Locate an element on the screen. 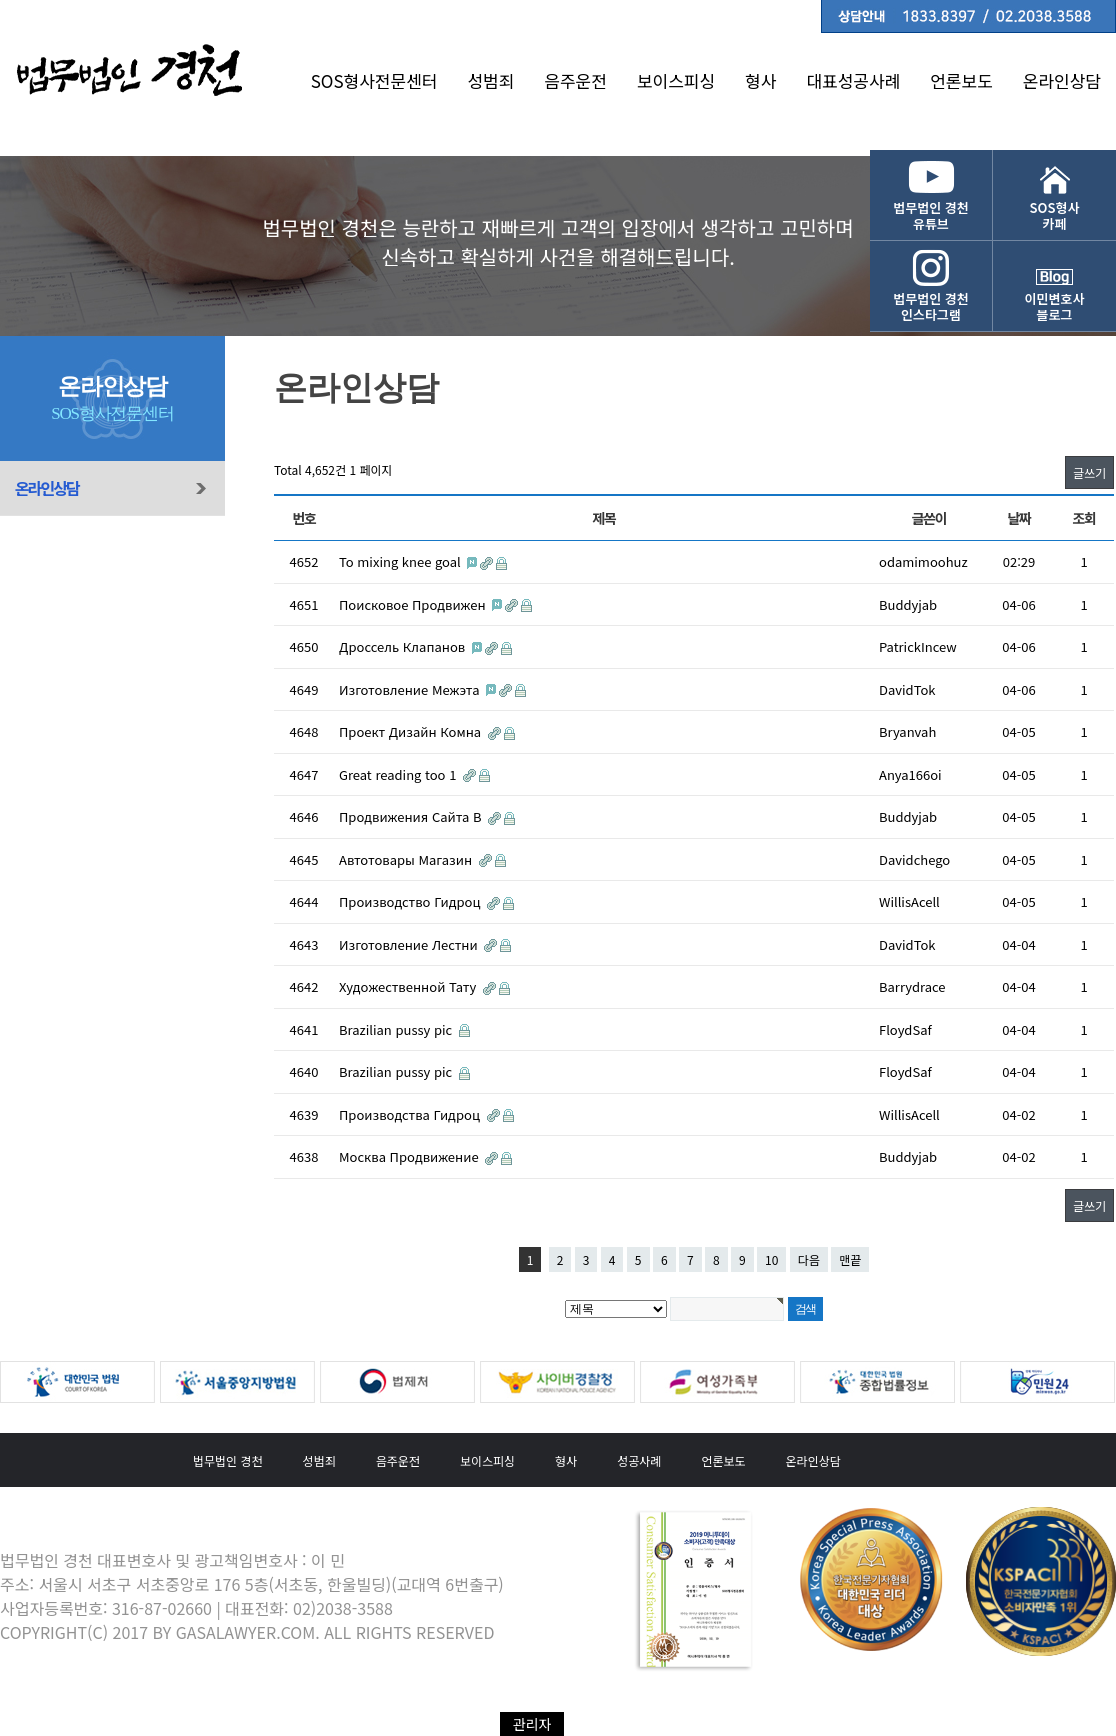  10 is located at coordinates (771, 1259).